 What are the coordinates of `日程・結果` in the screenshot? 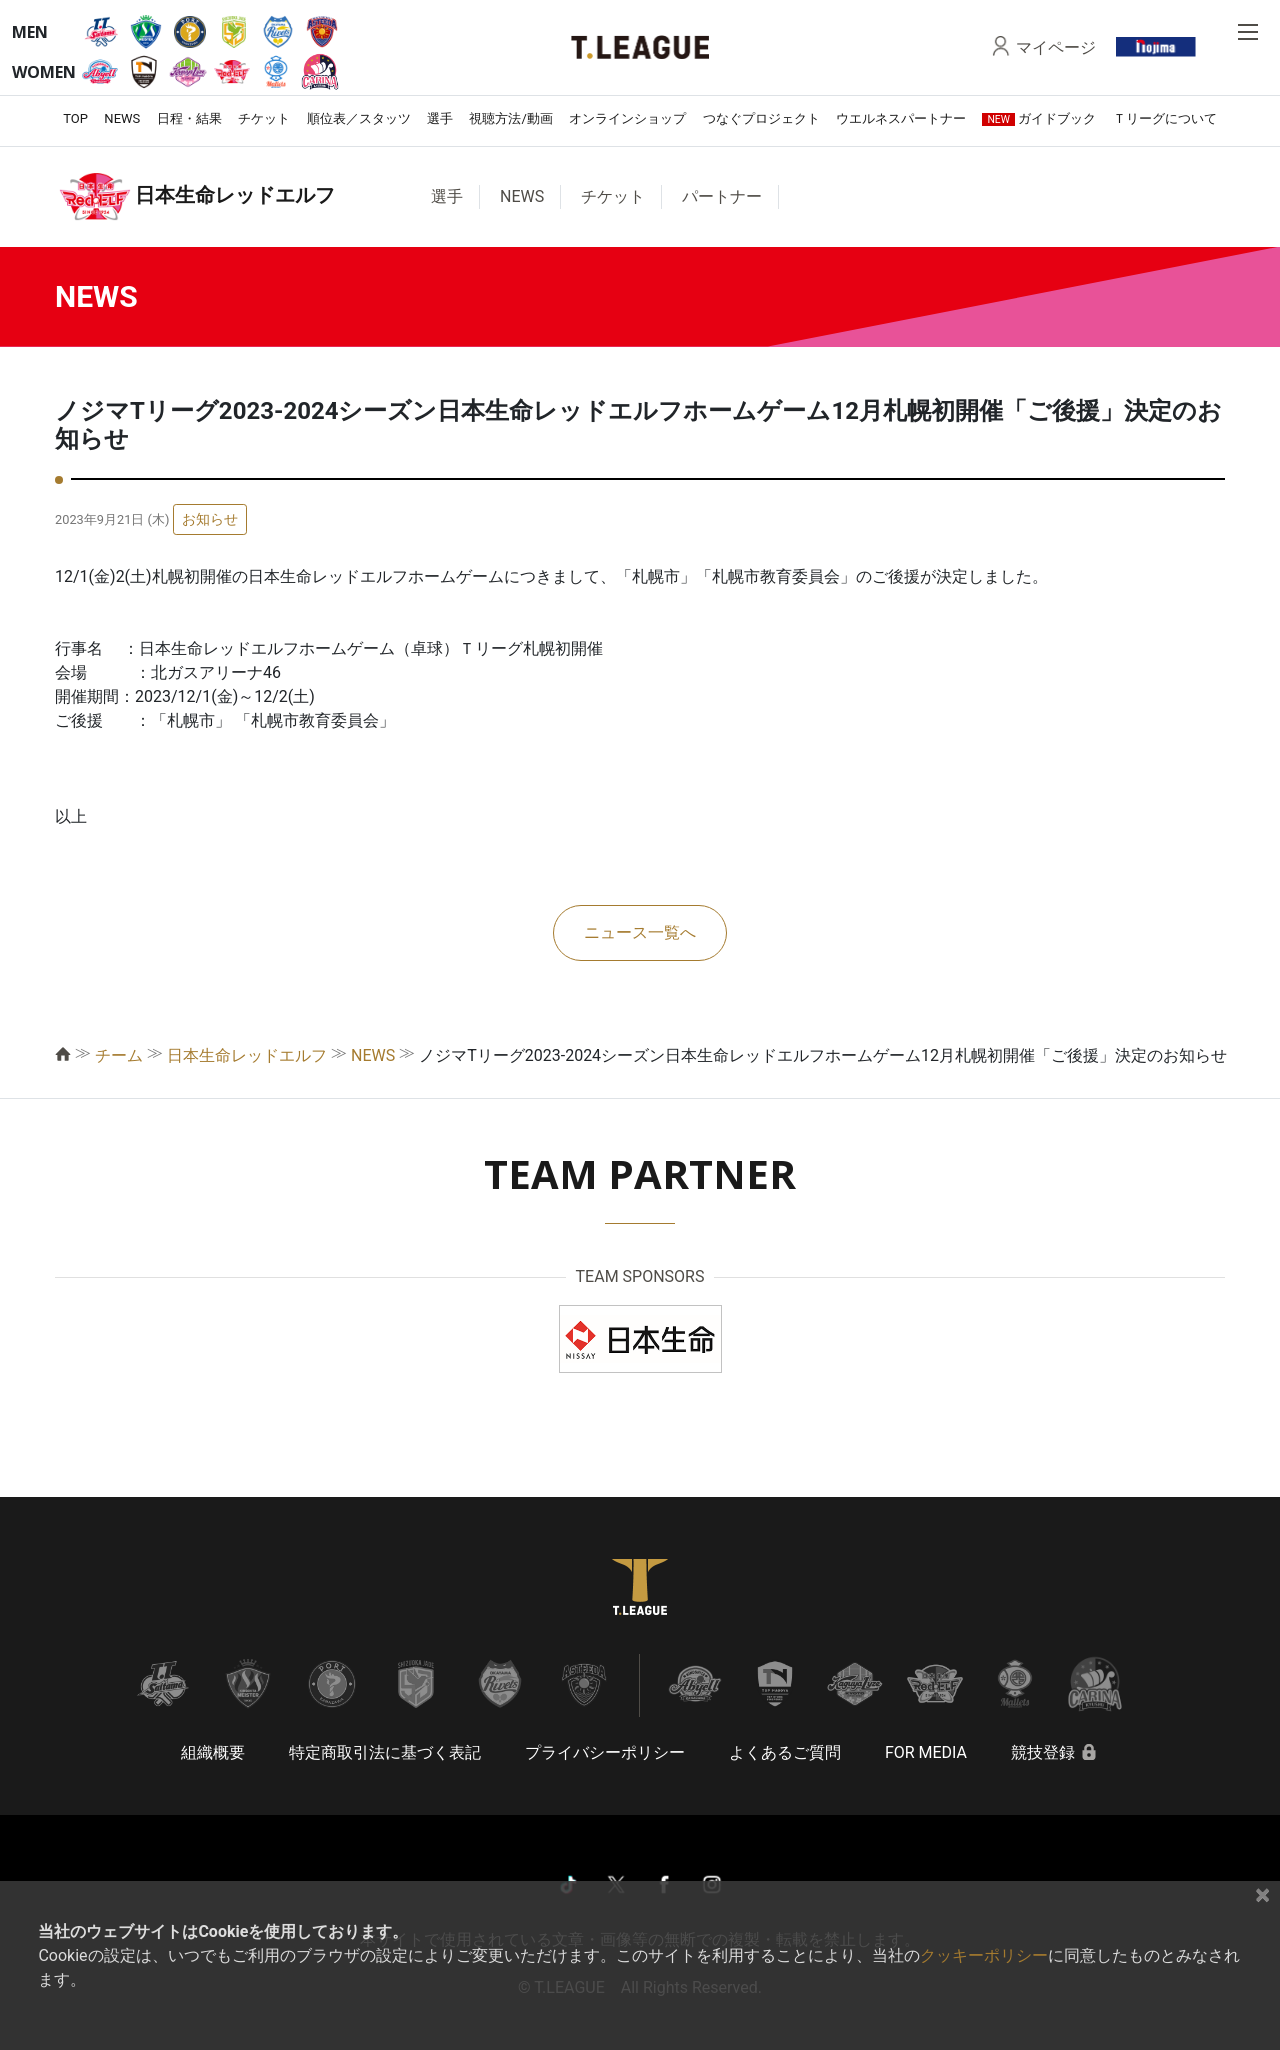 It's located at (189, 118).